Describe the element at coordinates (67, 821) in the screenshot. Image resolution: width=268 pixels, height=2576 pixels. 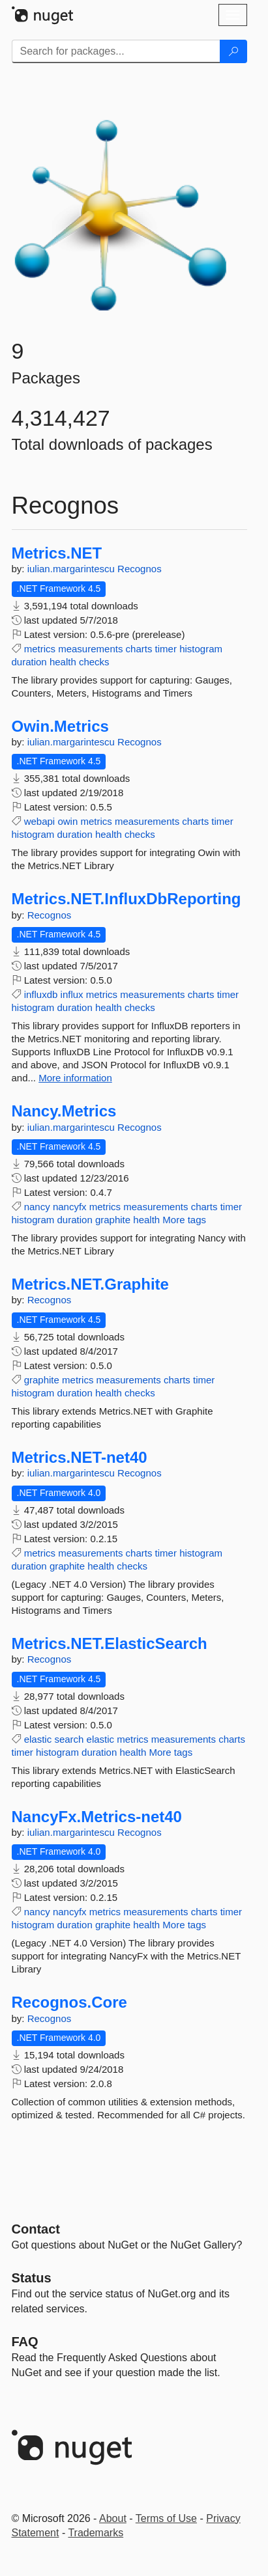
I see `owin` at that location.